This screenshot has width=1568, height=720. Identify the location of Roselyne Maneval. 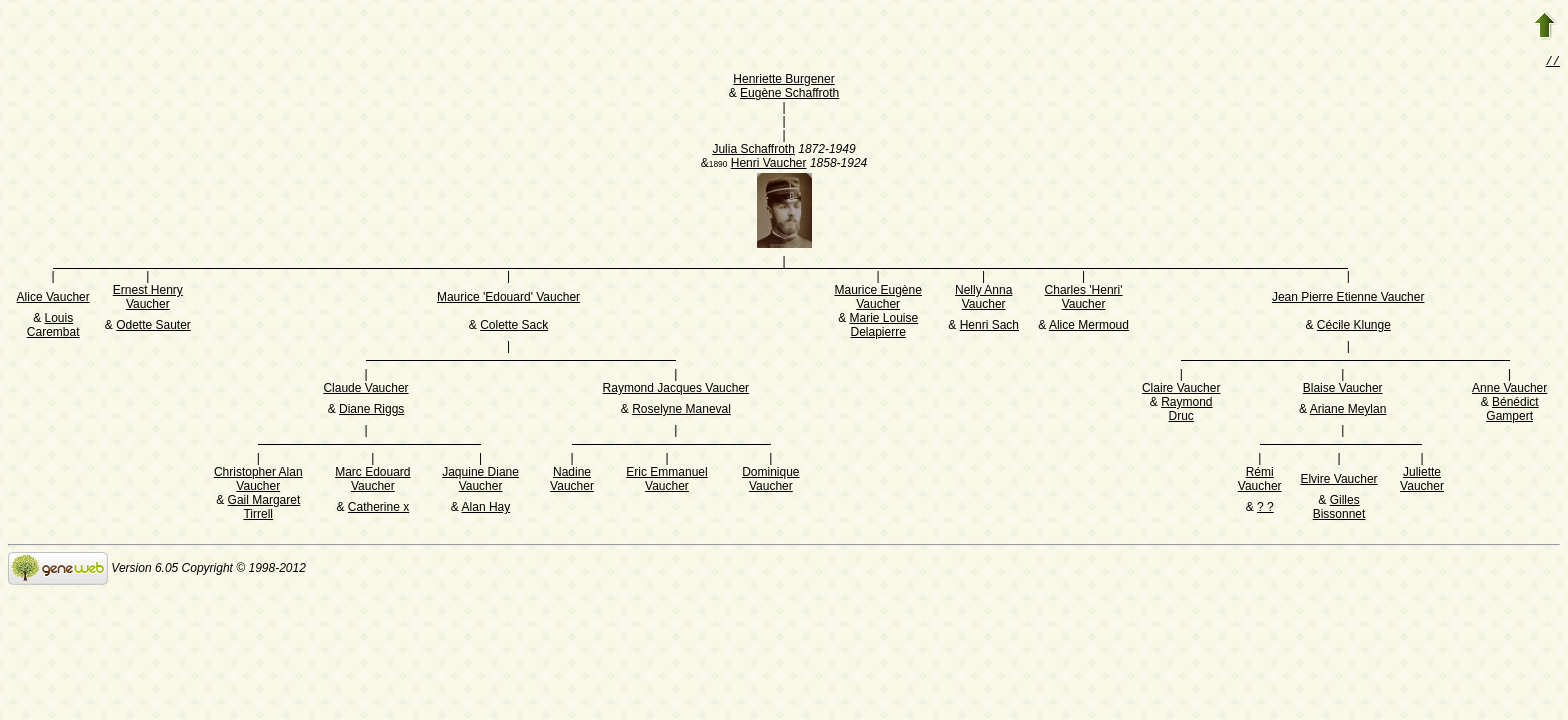
(681, 411).